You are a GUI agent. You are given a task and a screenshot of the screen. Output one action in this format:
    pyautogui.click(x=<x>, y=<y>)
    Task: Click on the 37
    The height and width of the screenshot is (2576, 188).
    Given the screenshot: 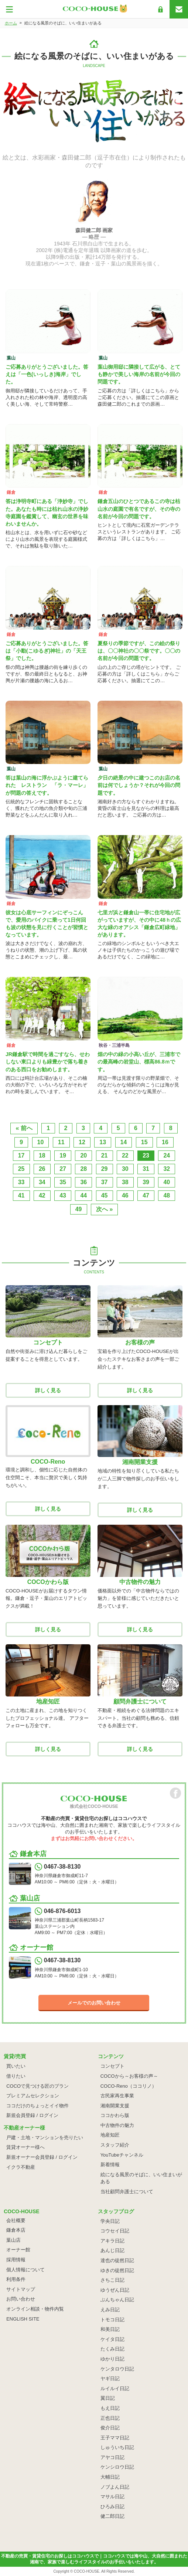 What is the action you would take?
    pyautogui.click(x=104, y=1182)
    